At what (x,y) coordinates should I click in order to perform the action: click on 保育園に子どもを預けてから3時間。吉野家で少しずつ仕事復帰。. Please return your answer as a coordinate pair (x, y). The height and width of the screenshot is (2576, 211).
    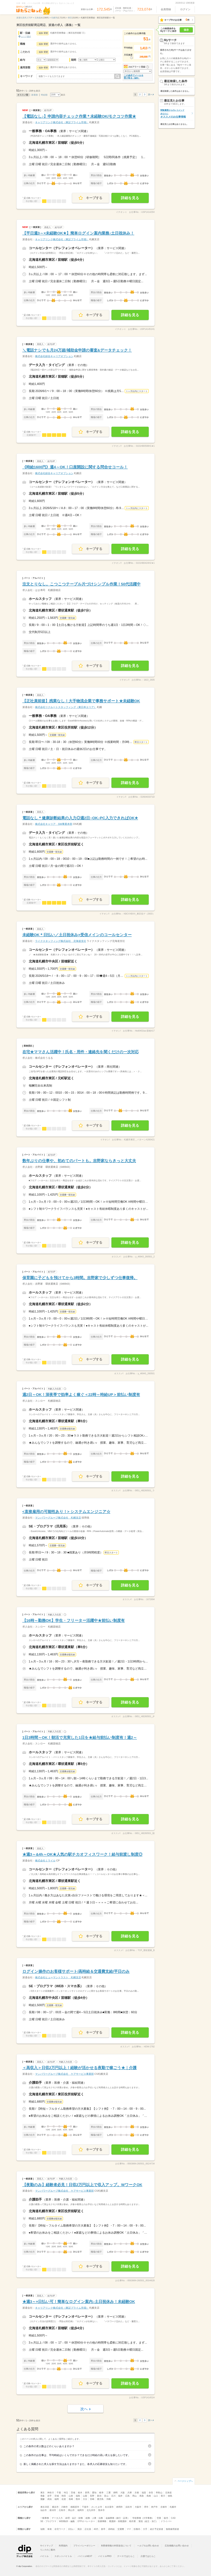
    Looking at the image, I should click on (80, 1278).